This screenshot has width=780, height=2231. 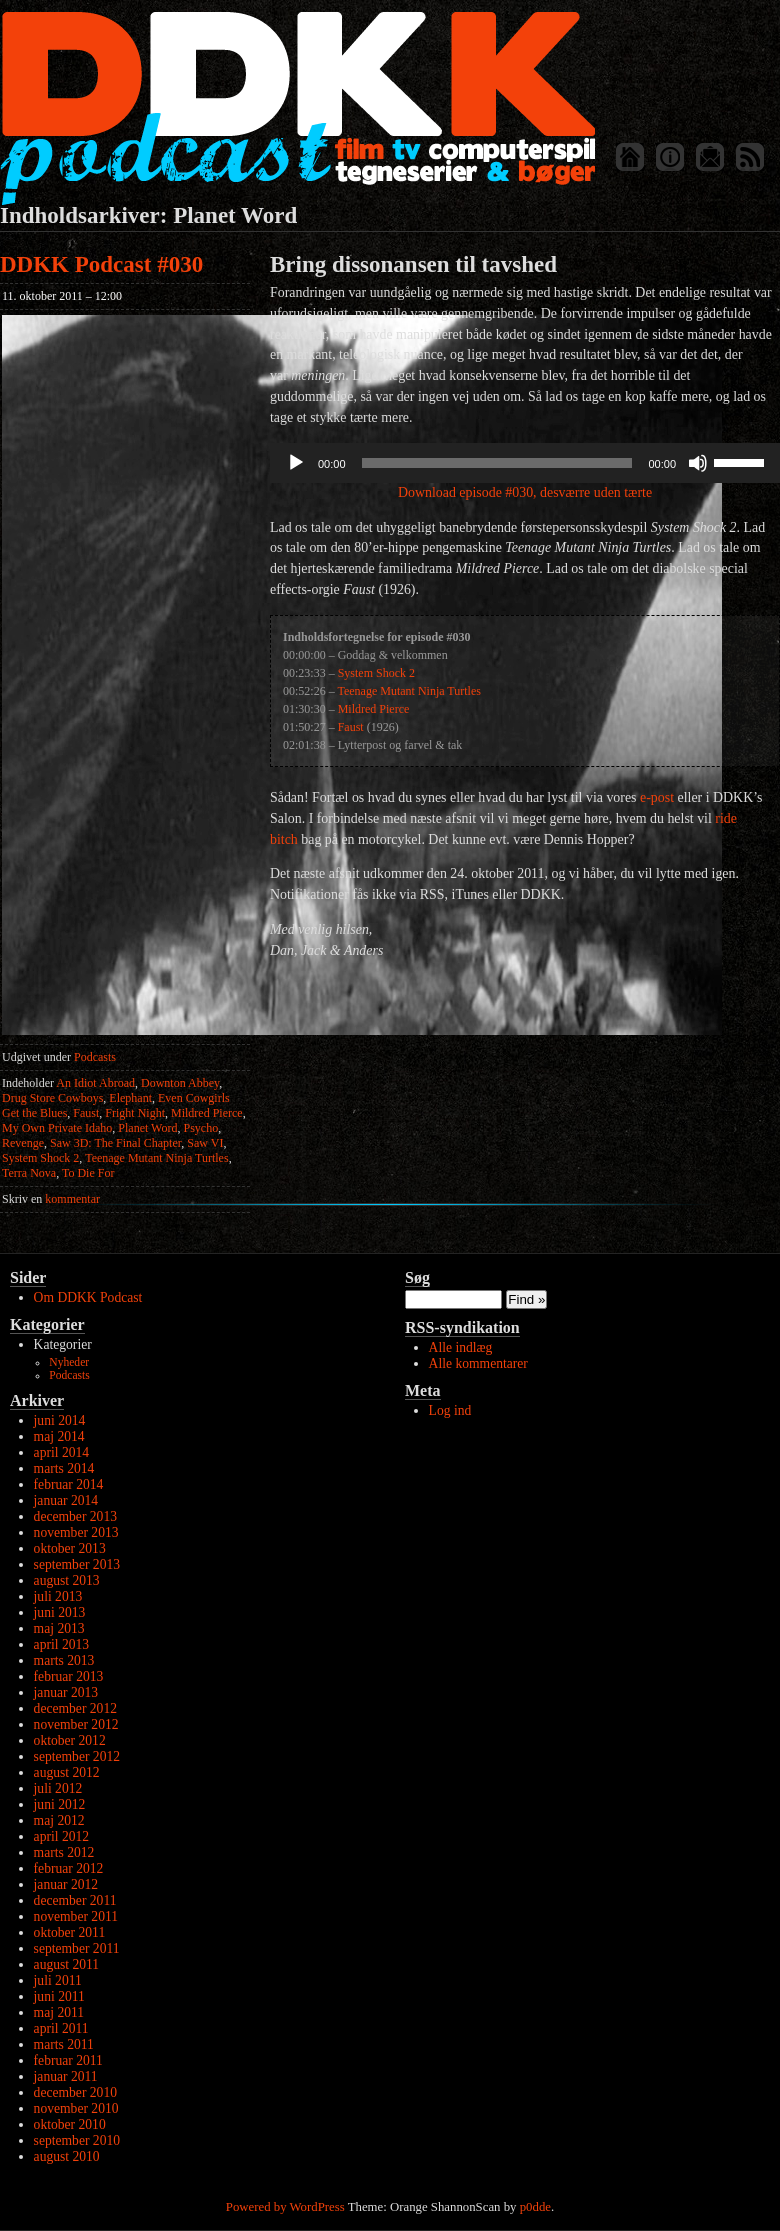 What do you see at coordinates (57, 1128) in the screenshot?
I see `My Own Private Idaho` at bounding box center [57, 1128].